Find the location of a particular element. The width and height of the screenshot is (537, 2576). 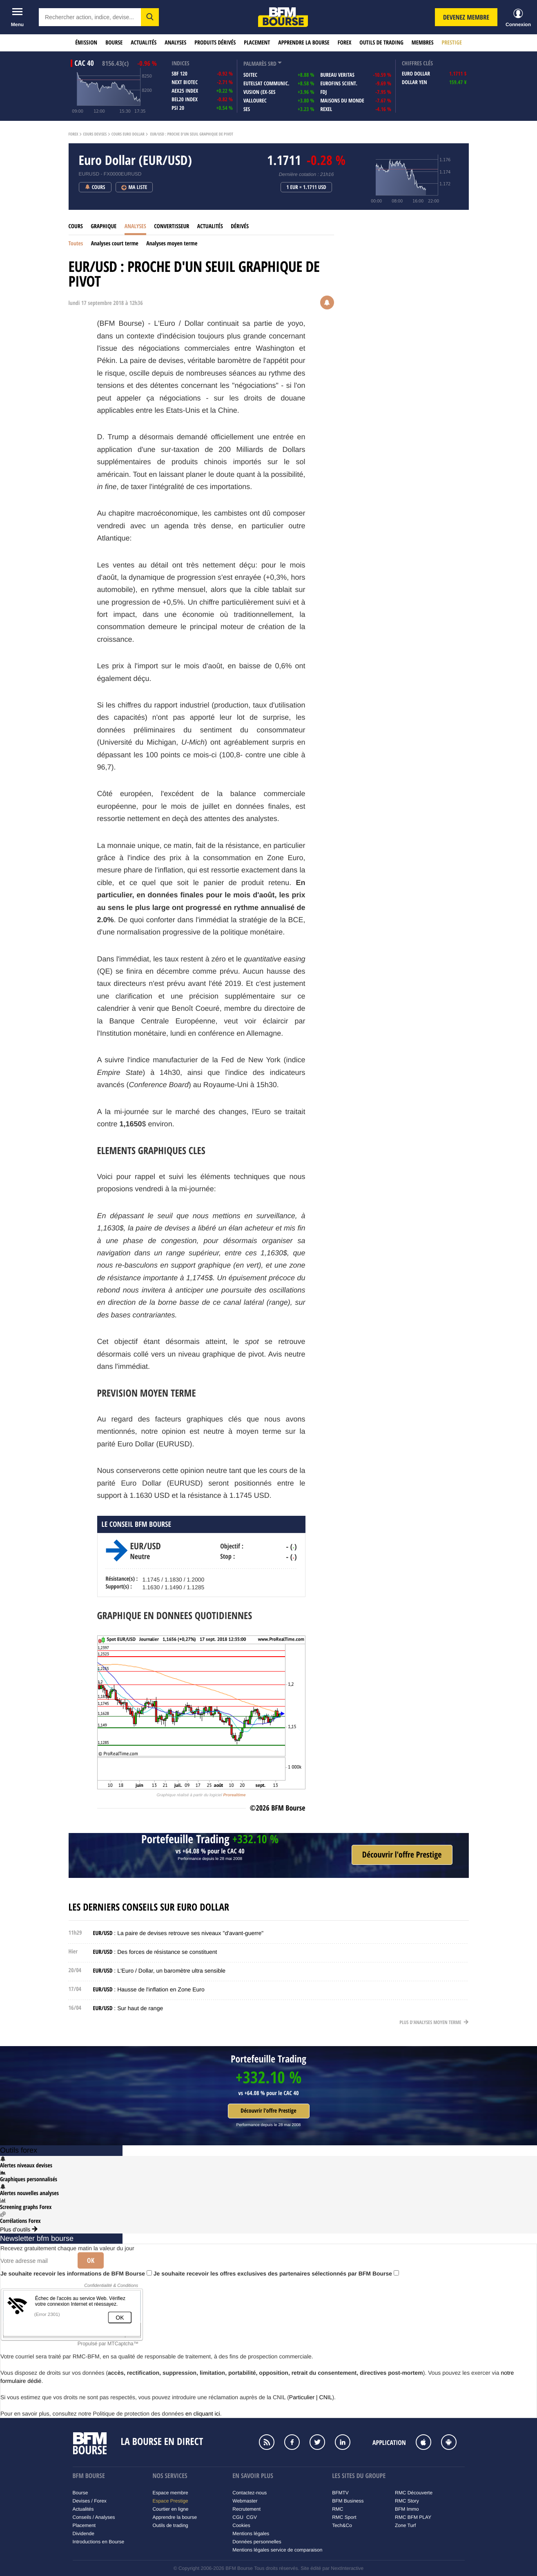

Actualités is located at coordinates (143, 43).